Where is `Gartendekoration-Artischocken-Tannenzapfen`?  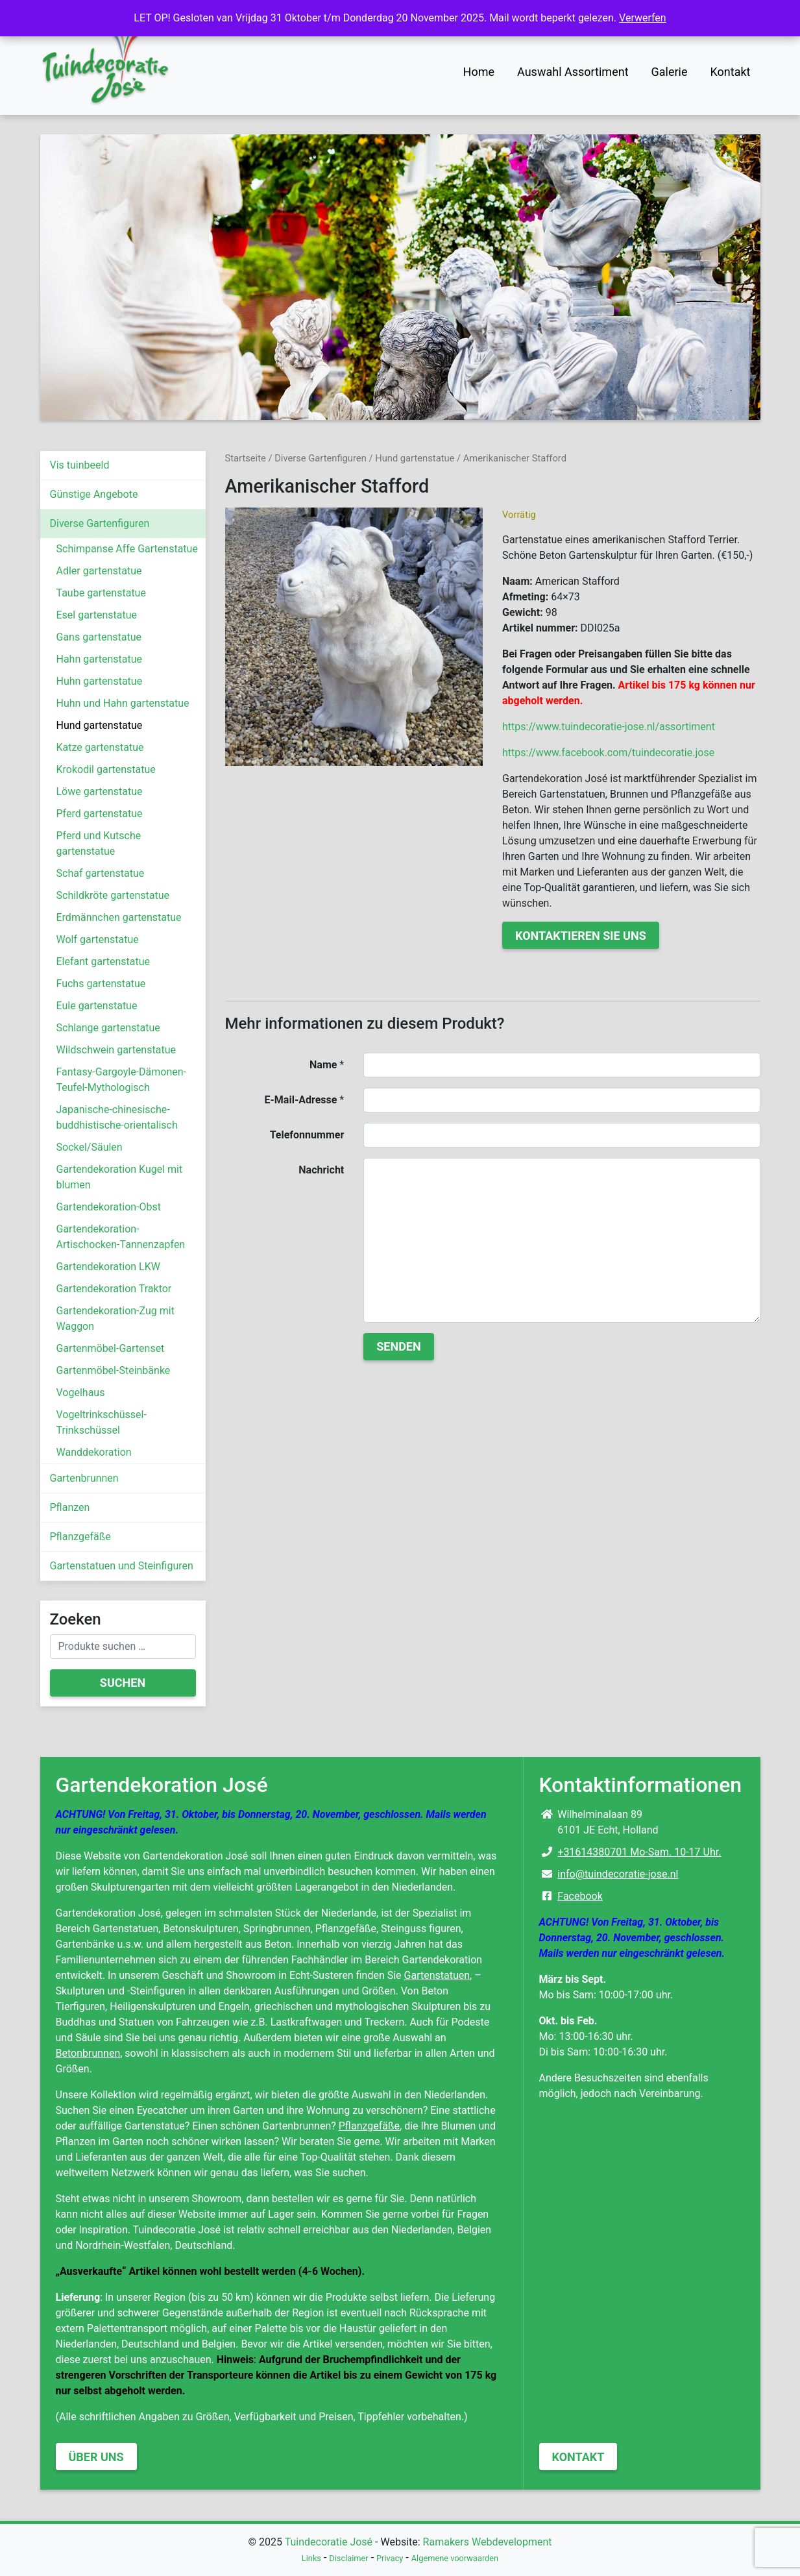
Gartendekoration-Artischocken-Tannenzapfen is located at coordinates (121, 1237).